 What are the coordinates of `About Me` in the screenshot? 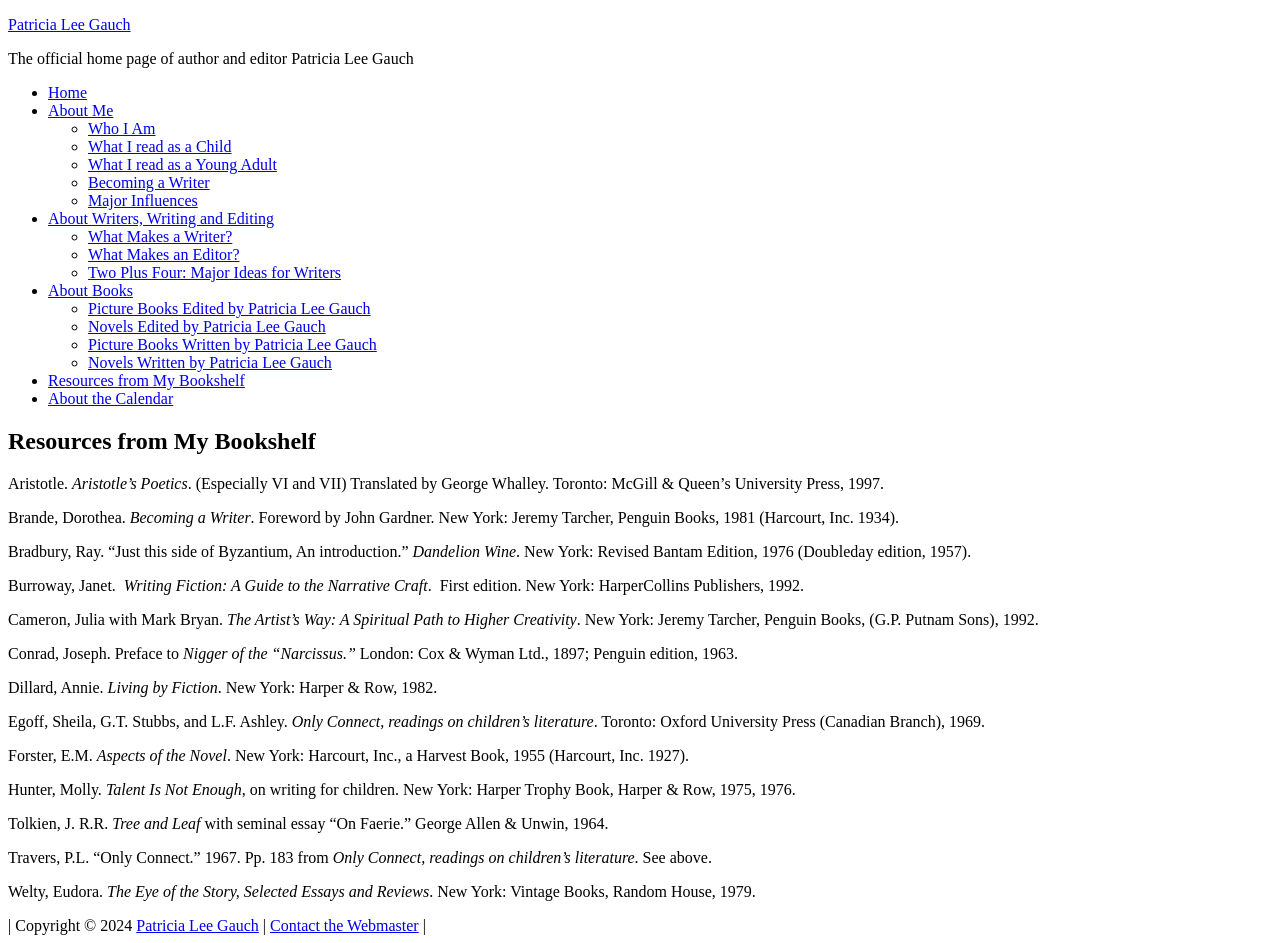 It's located at (80, 110).